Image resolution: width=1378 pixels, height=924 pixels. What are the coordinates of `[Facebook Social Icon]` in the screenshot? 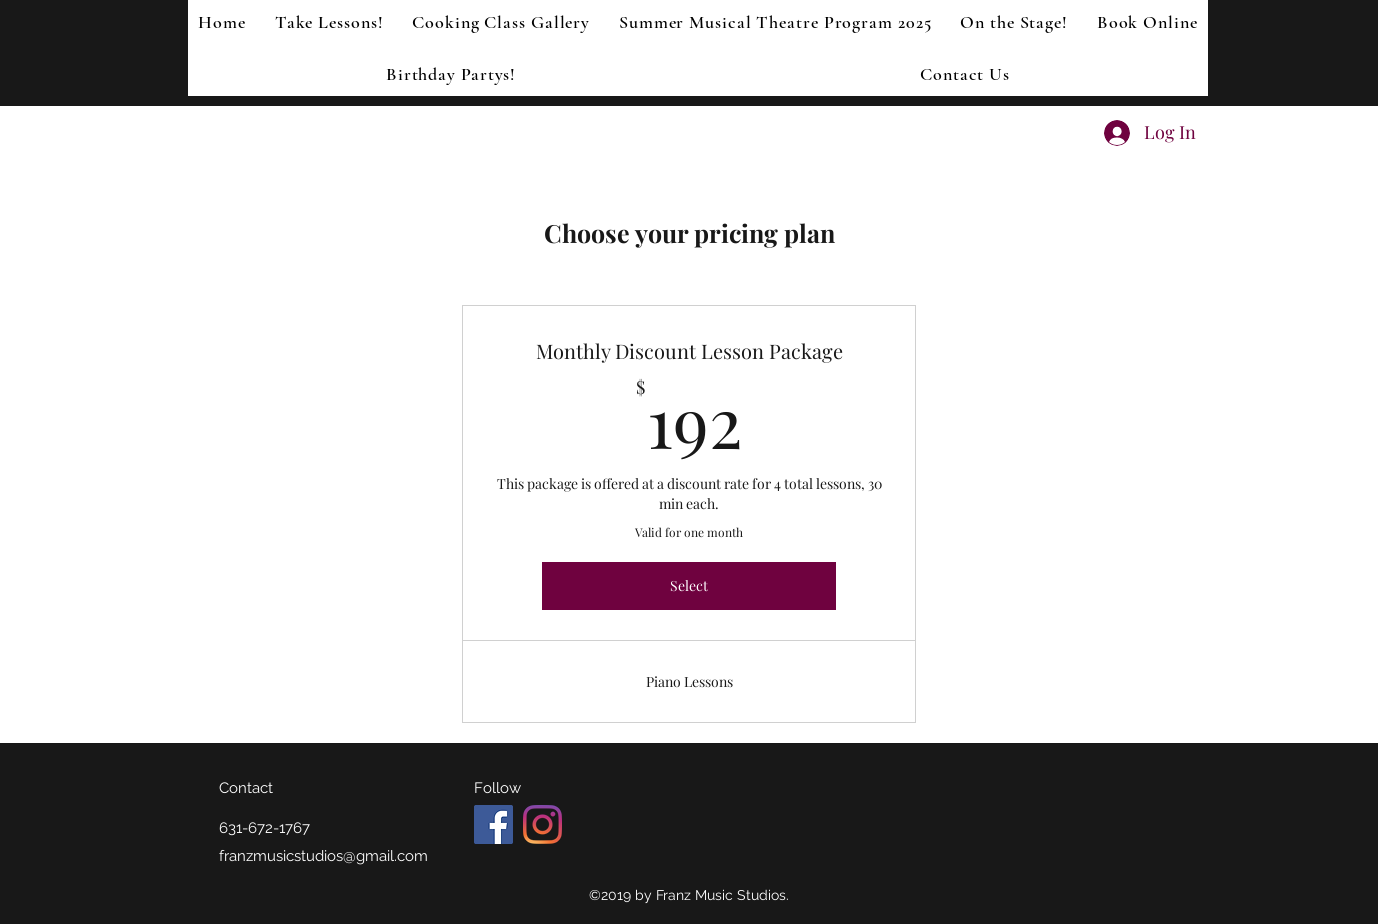 It's located at (493, 824).